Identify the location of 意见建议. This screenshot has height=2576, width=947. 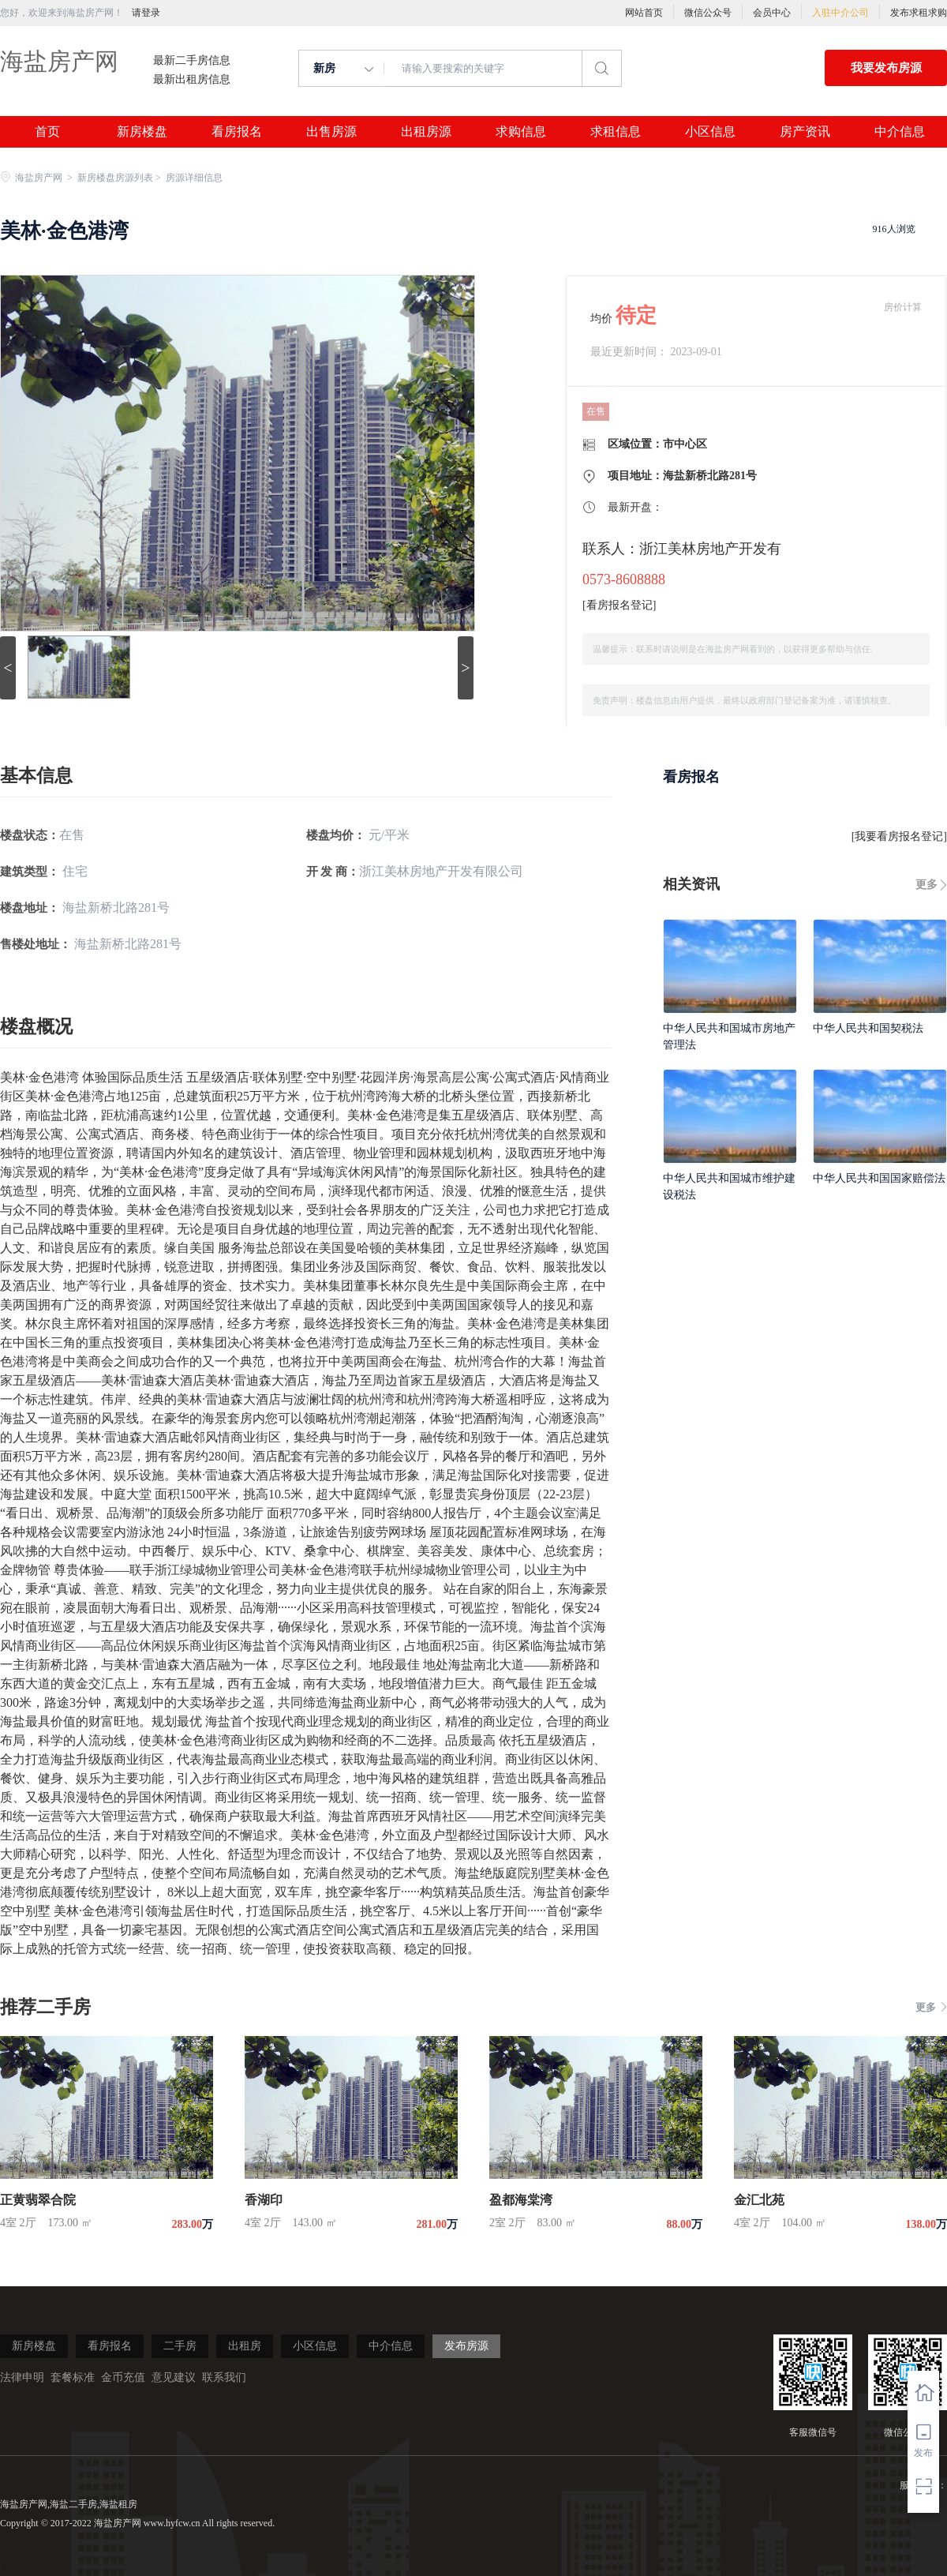
(174, 2377).